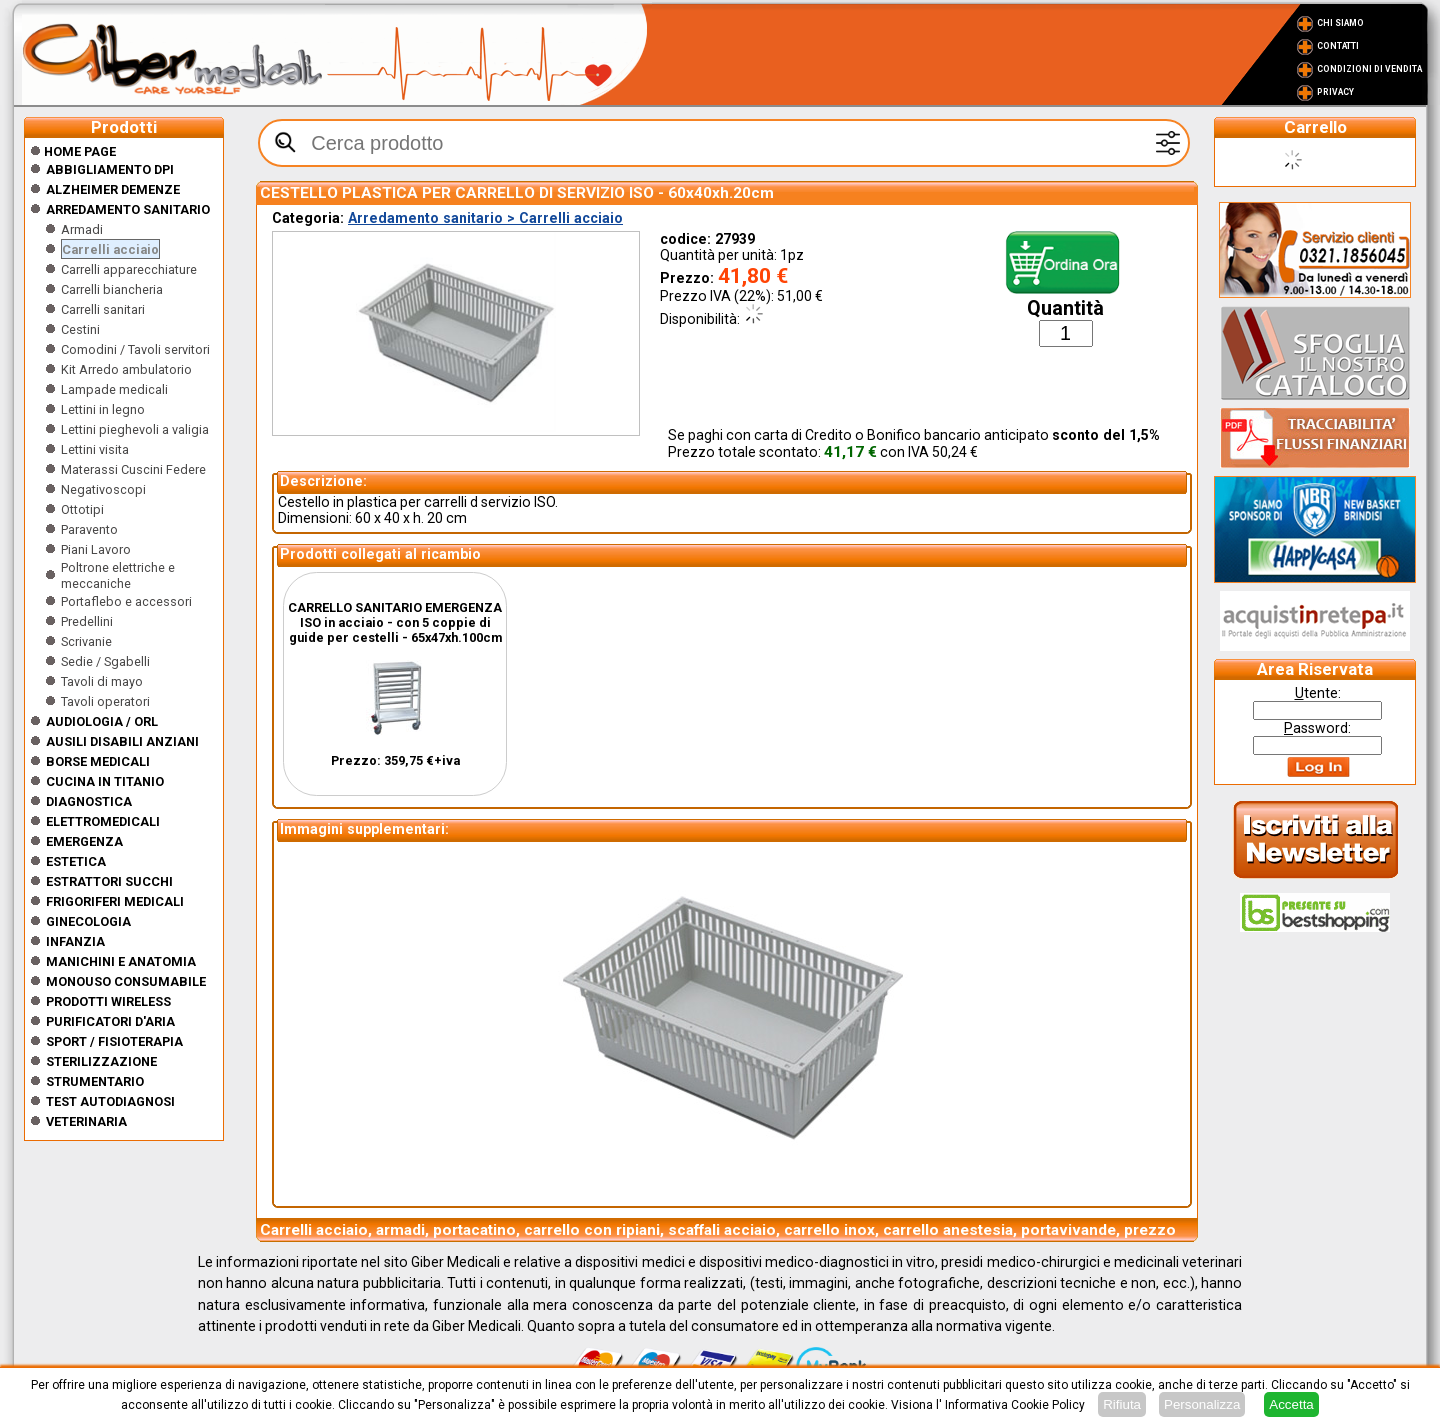 The image size is (1440, 1427). What do you see at coordinates (82, 509) in the screenshot?
I see `Ottotipi` at bounding box center [82, 509].